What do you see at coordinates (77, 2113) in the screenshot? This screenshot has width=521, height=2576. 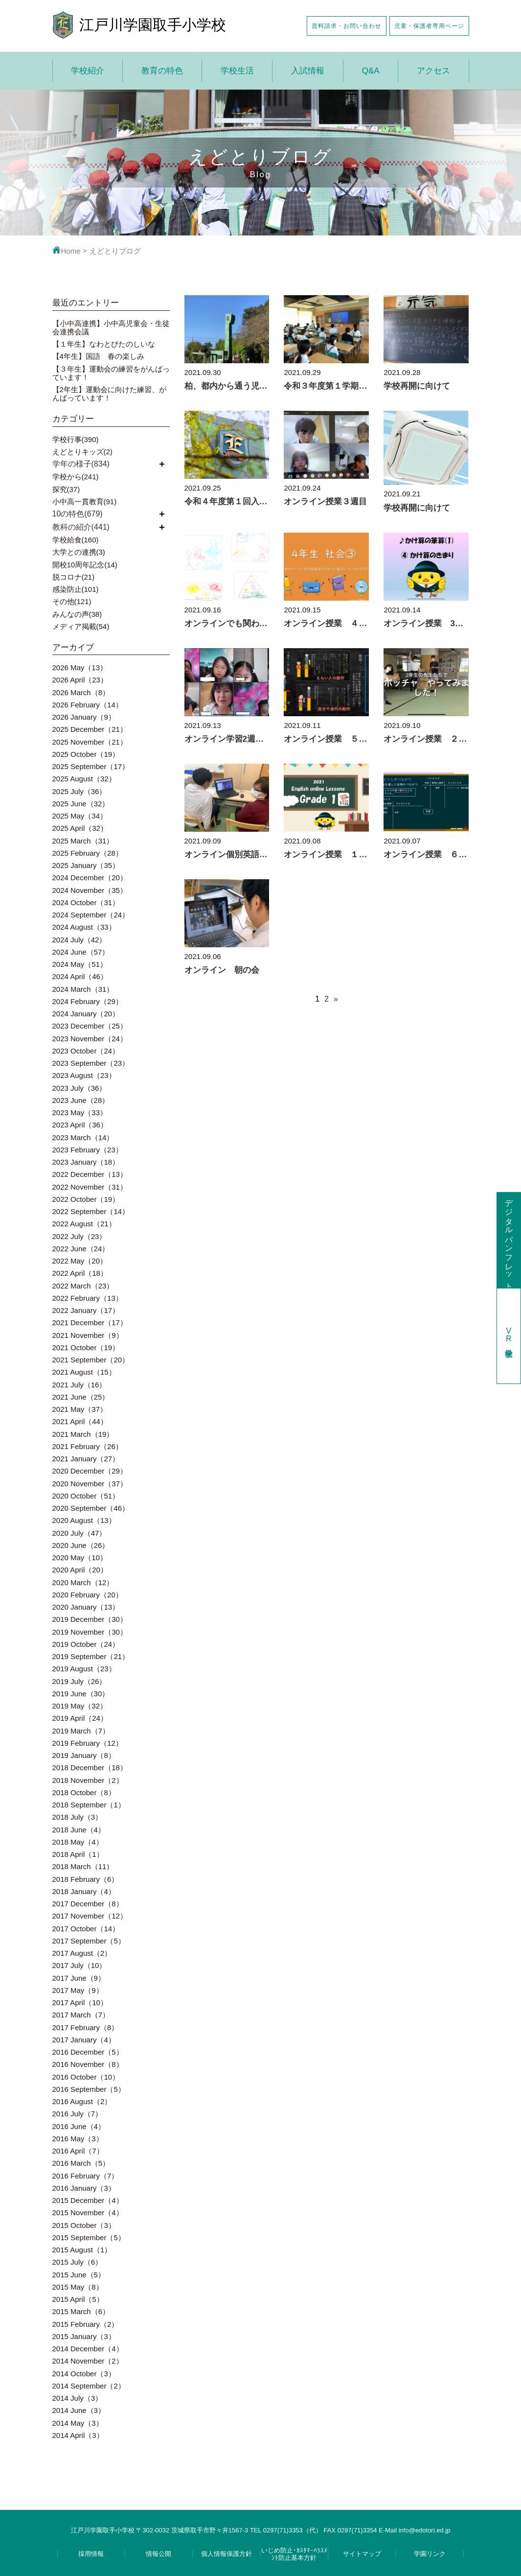 I see `2016 July（7）` at bounding box center [77, 2113].